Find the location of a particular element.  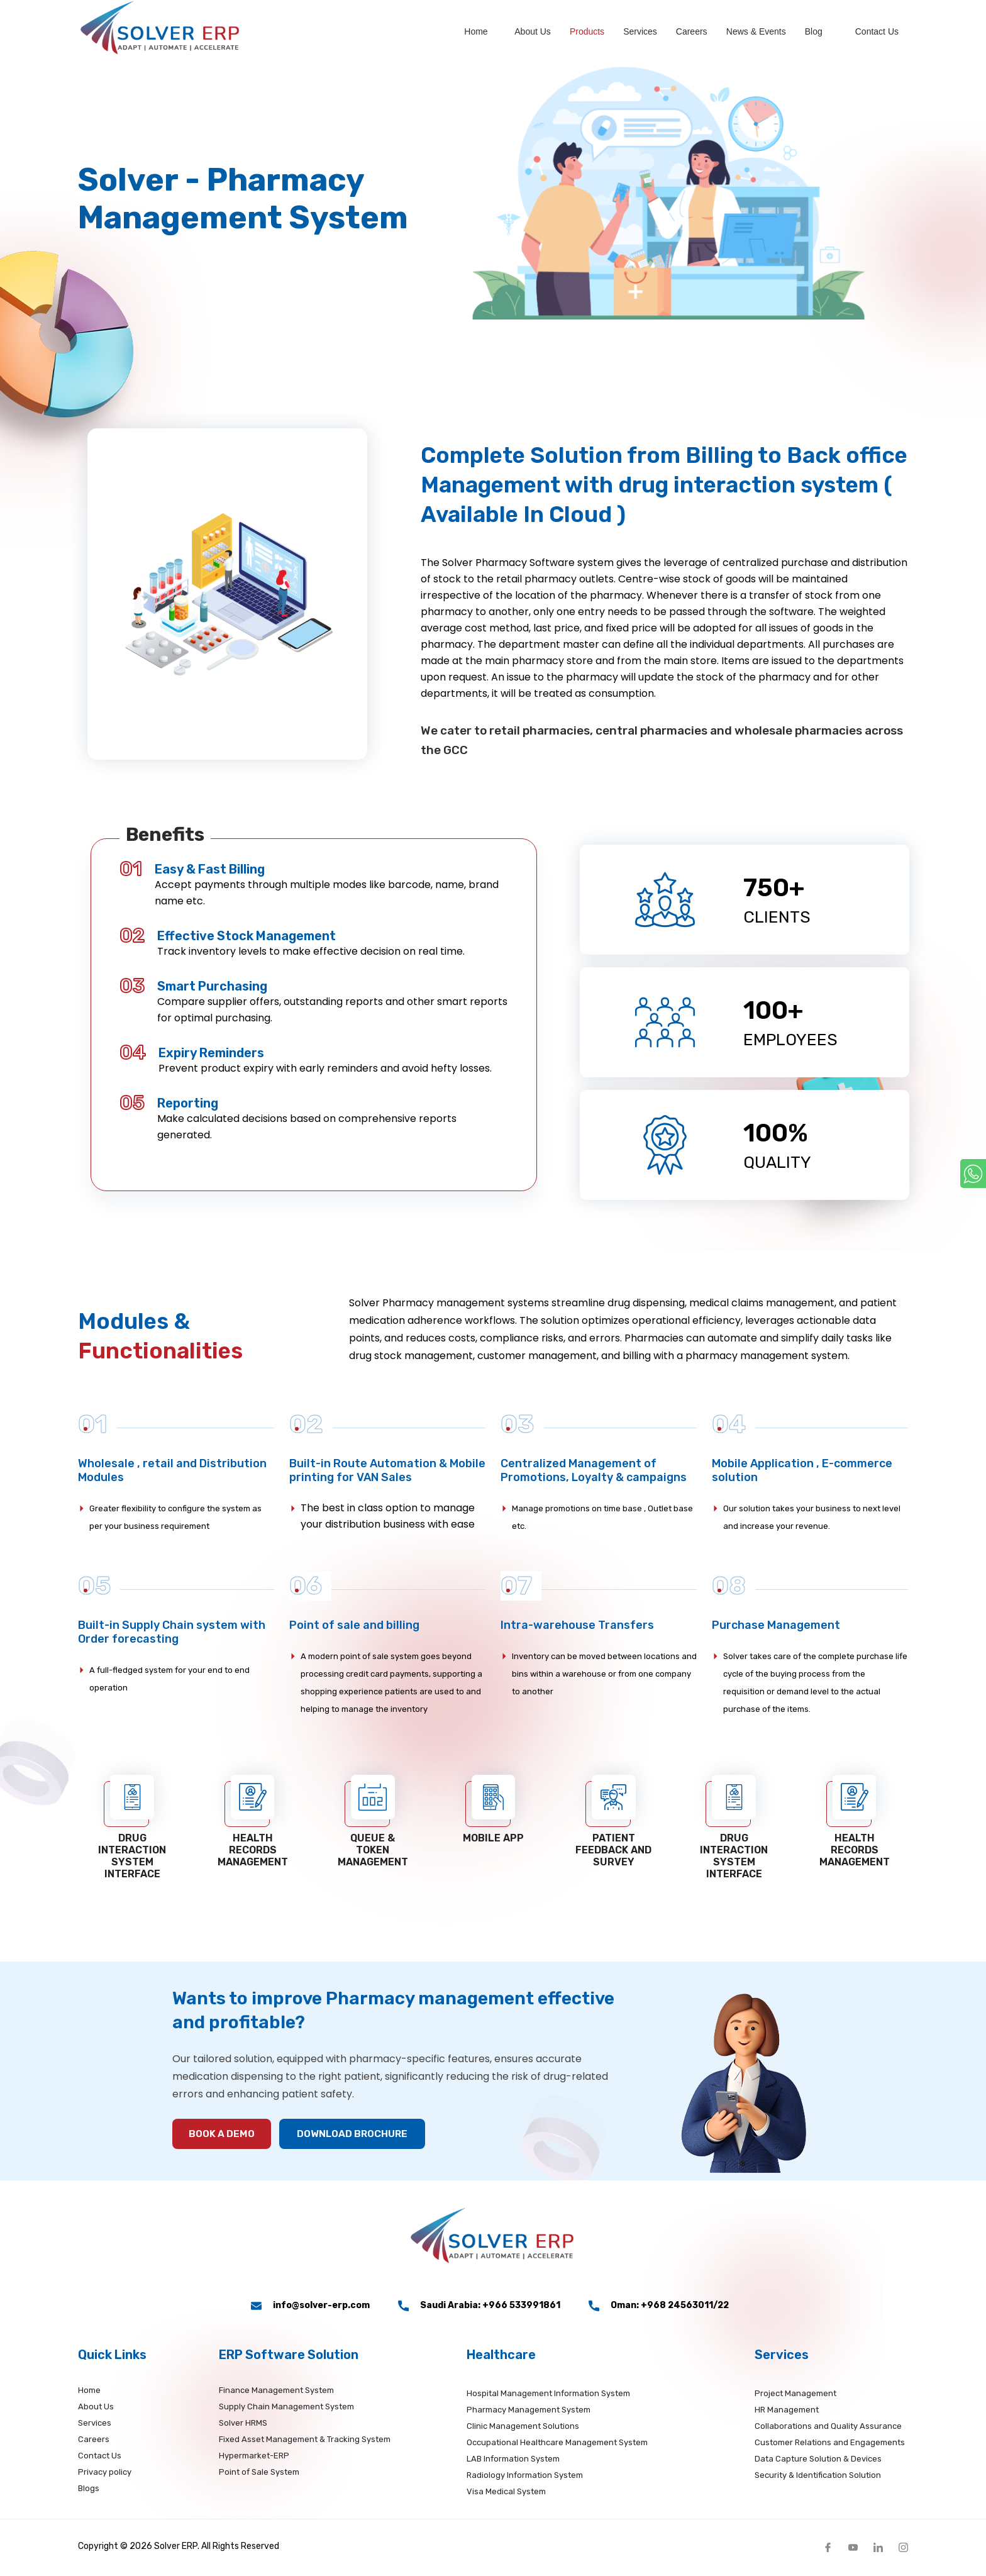

info@solver-erp.com [email] is located at coordinates (310, 2307).